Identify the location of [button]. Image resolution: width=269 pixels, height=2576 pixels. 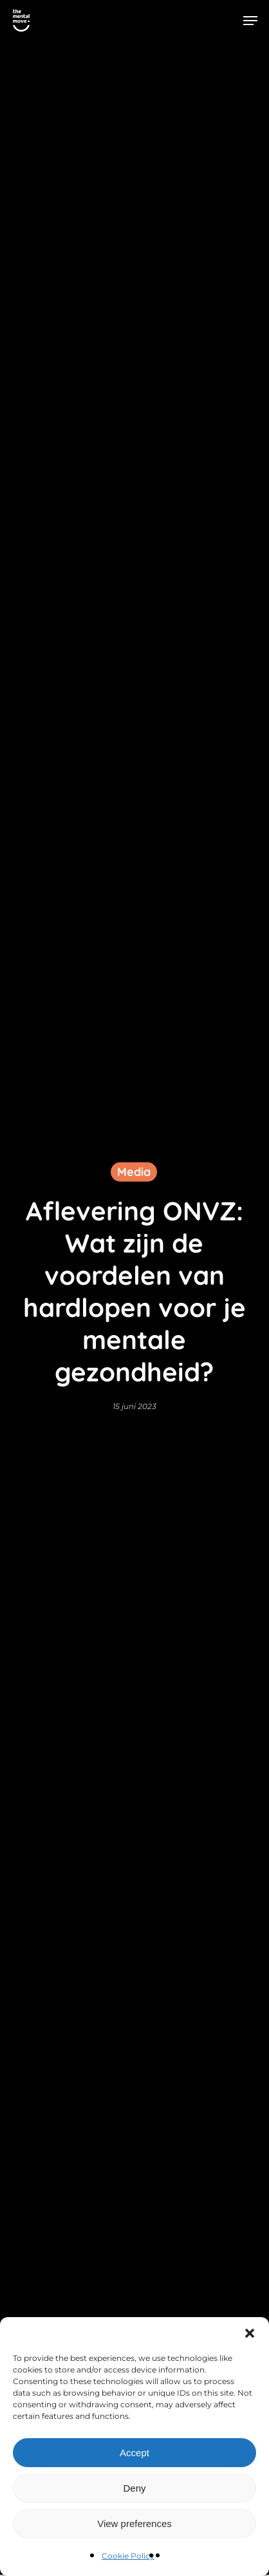
(249, 2333).